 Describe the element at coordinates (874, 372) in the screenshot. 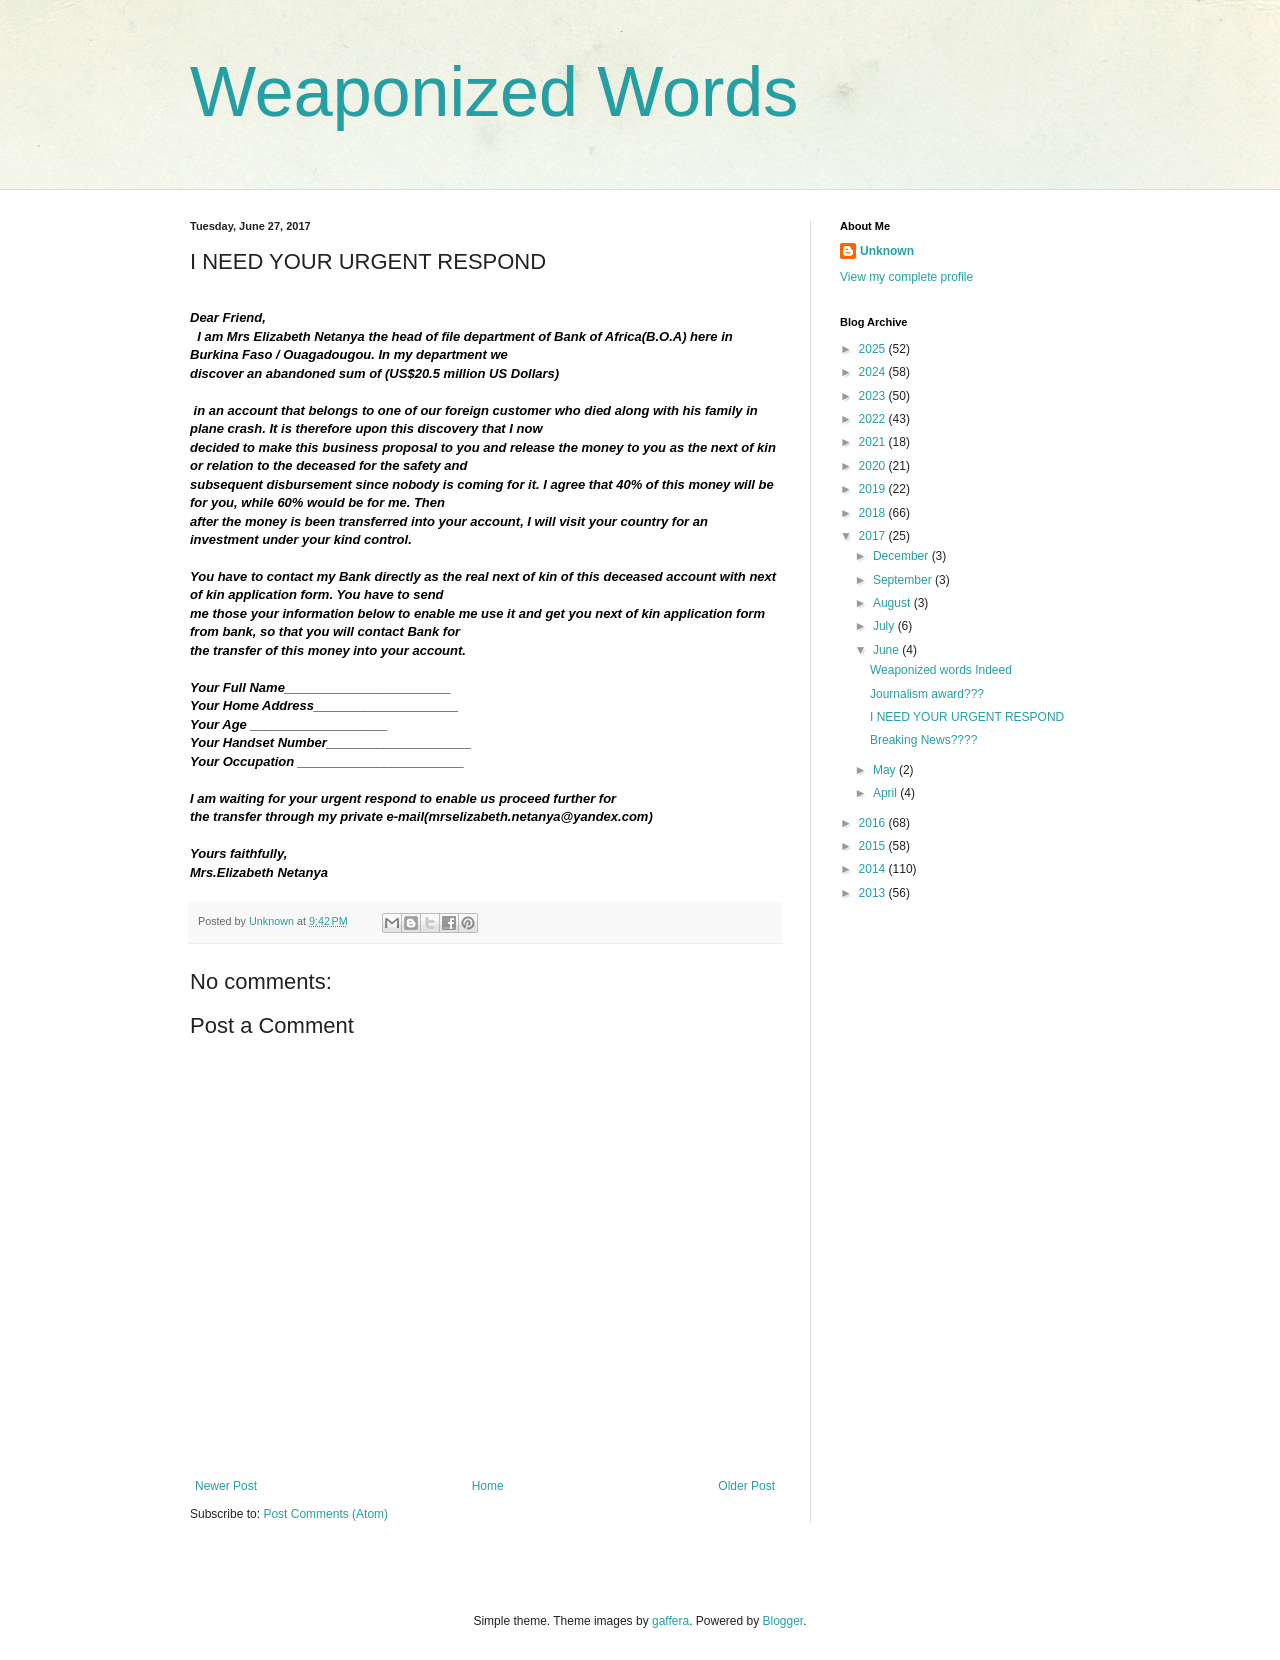

I see `2024` at that location.